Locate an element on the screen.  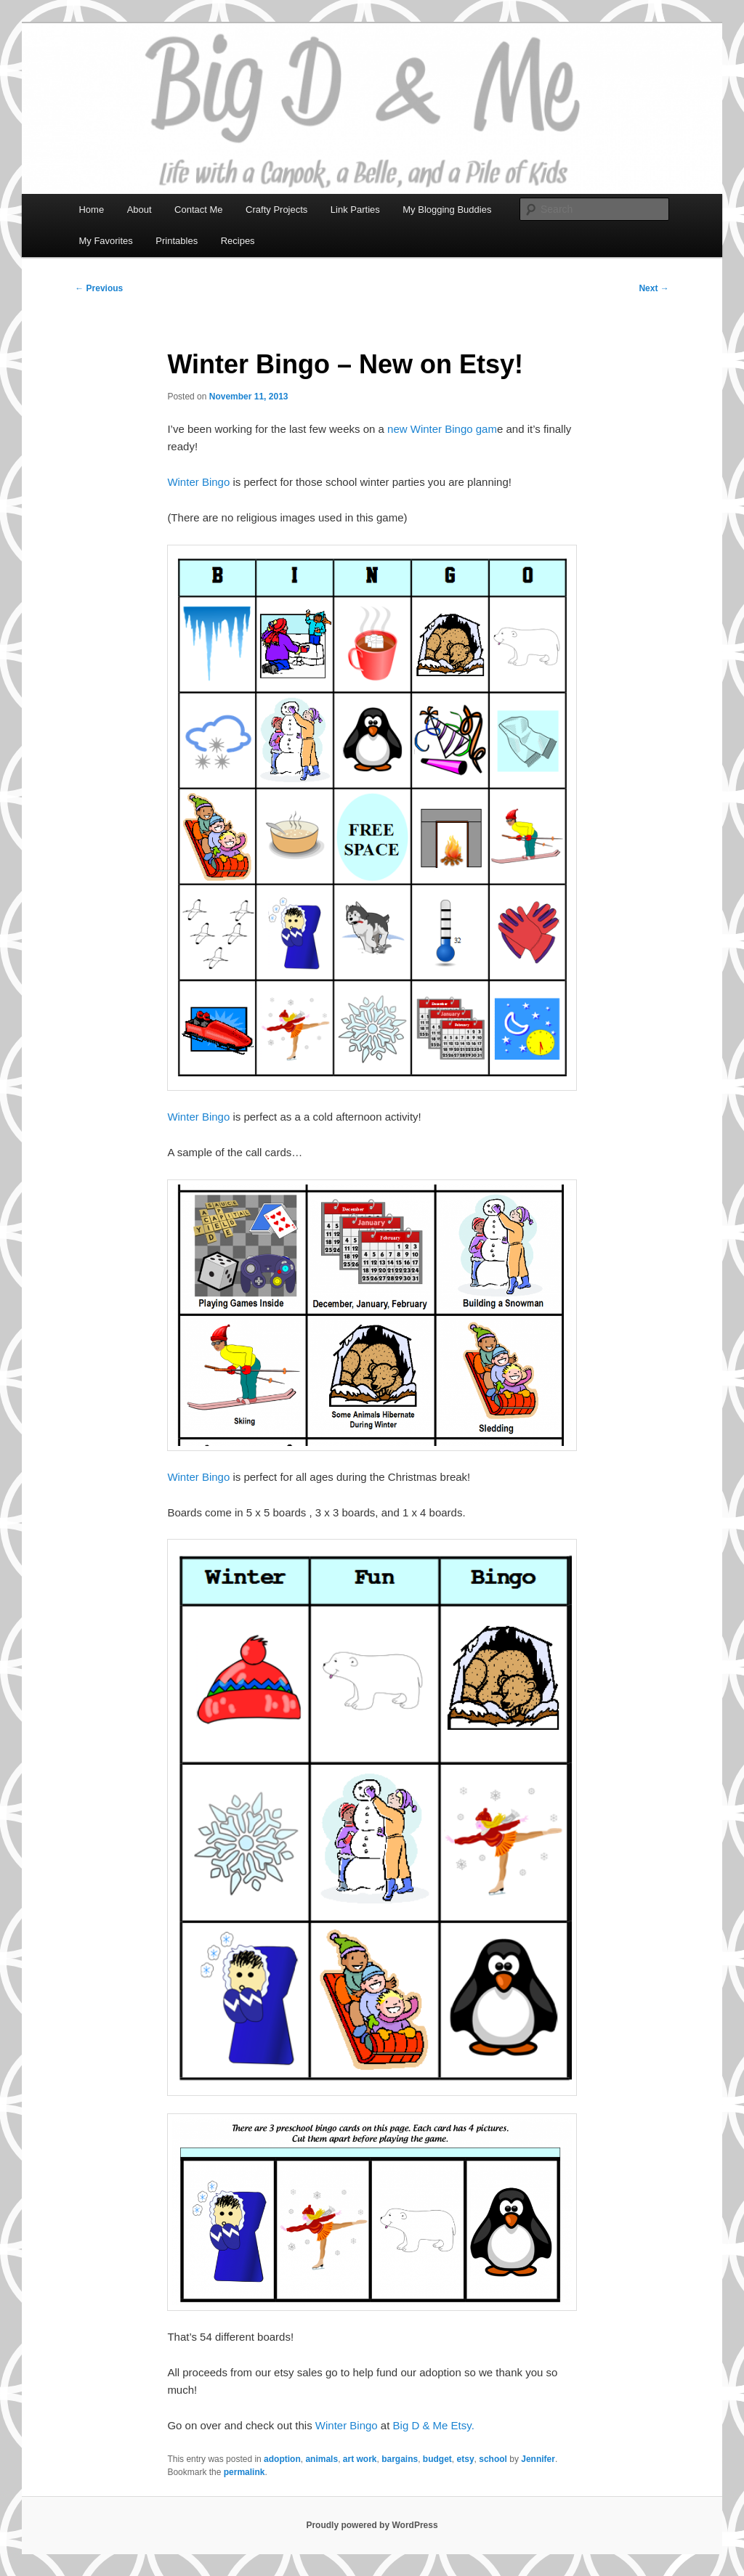
Big D & Me Etsy. is located at coordinates (433, 2425).